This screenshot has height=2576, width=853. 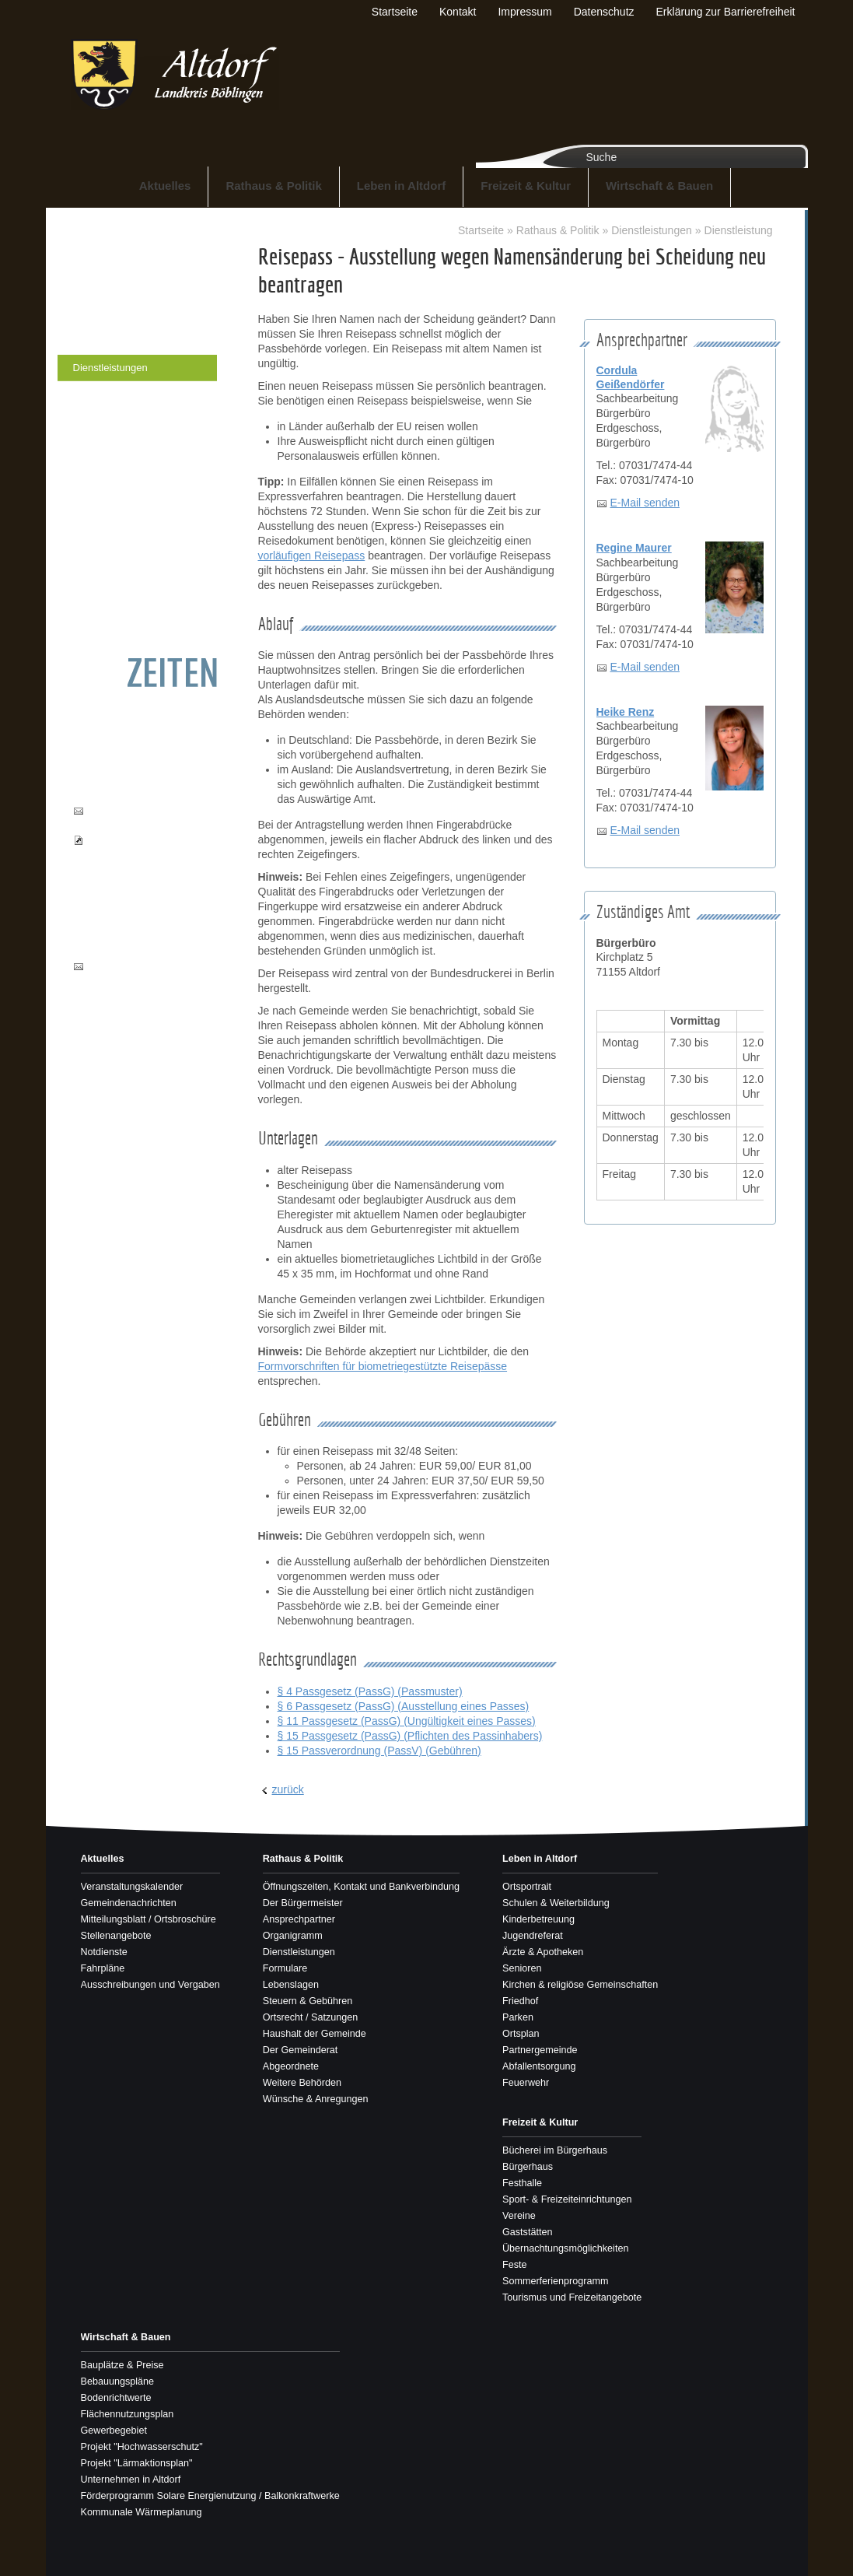 I want to click on Ortsplan, so click(x=521, y=2033).